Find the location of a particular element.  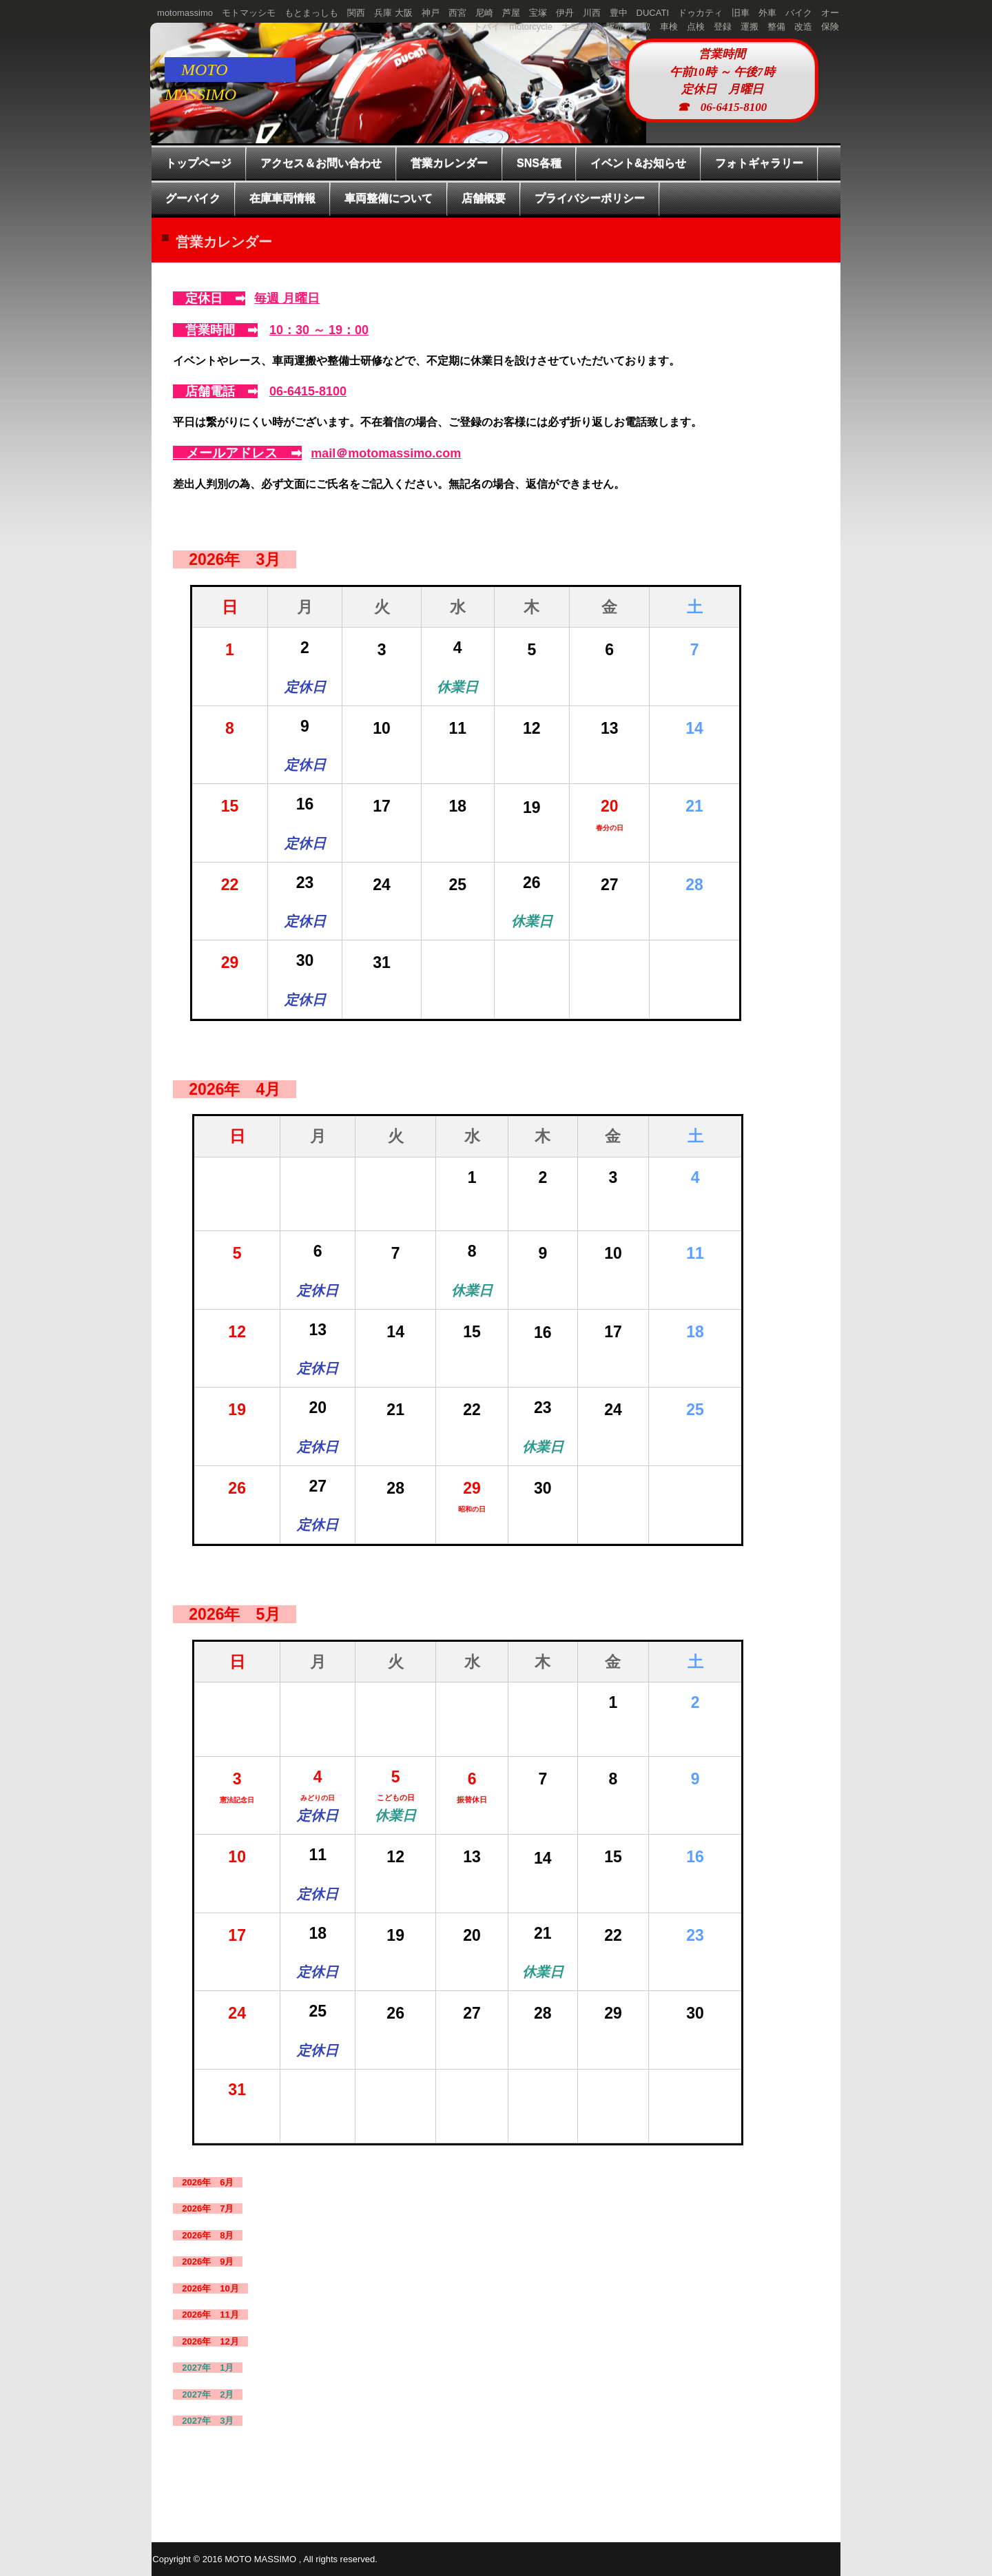

車両整備について is located at coordinates (388, 198).